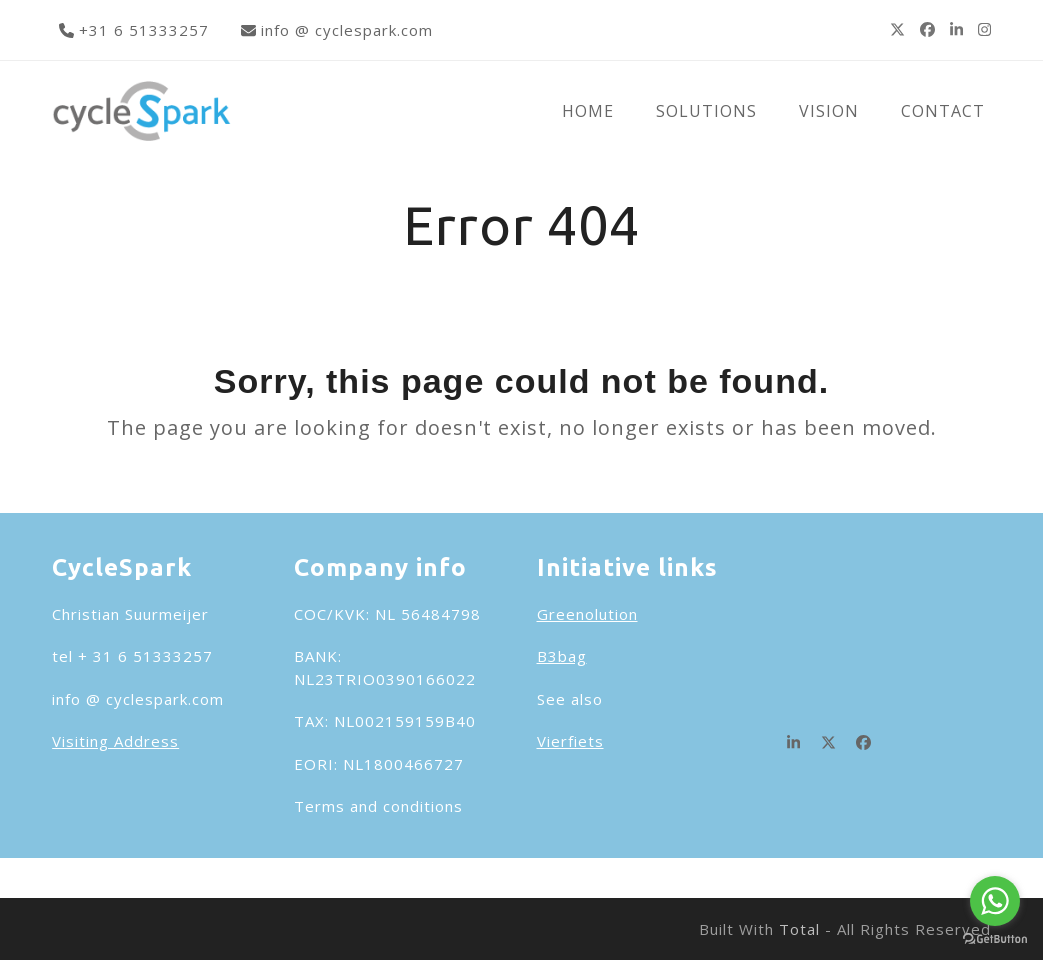 This screenshot has height=960, width=1043. What do you see at coordinates (587, 614) in the screenshot?
I see `Greenolution` at bounding box center [587, 614].